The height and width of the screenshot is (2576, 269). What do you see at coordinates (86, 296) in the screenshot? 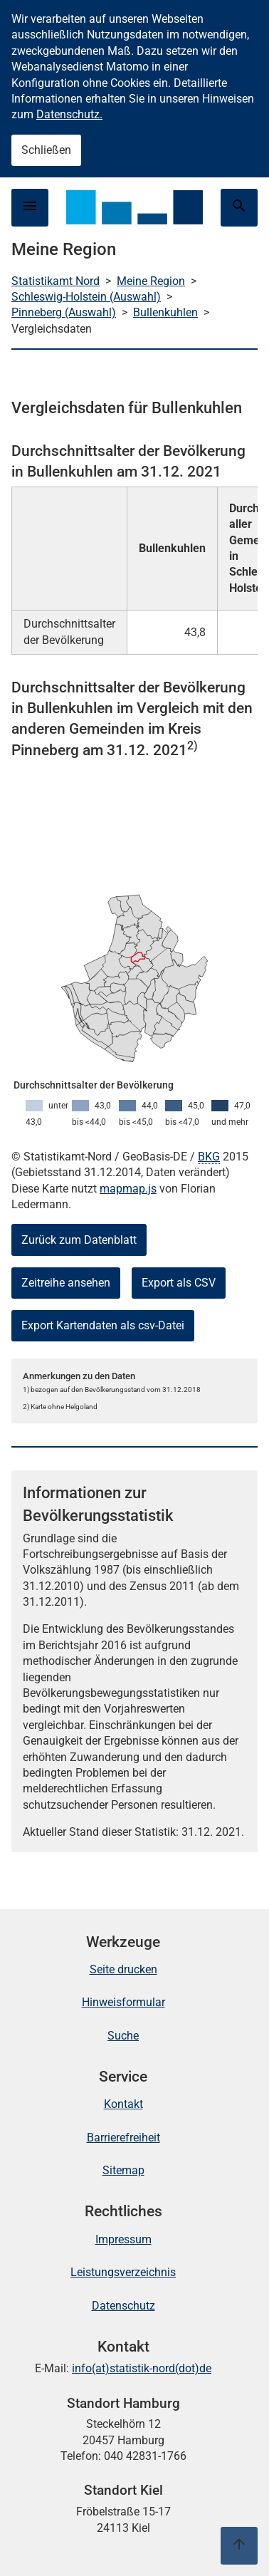
I see `Schleswig-Holstein (Auswahl)` at bounding box center [86, 296].